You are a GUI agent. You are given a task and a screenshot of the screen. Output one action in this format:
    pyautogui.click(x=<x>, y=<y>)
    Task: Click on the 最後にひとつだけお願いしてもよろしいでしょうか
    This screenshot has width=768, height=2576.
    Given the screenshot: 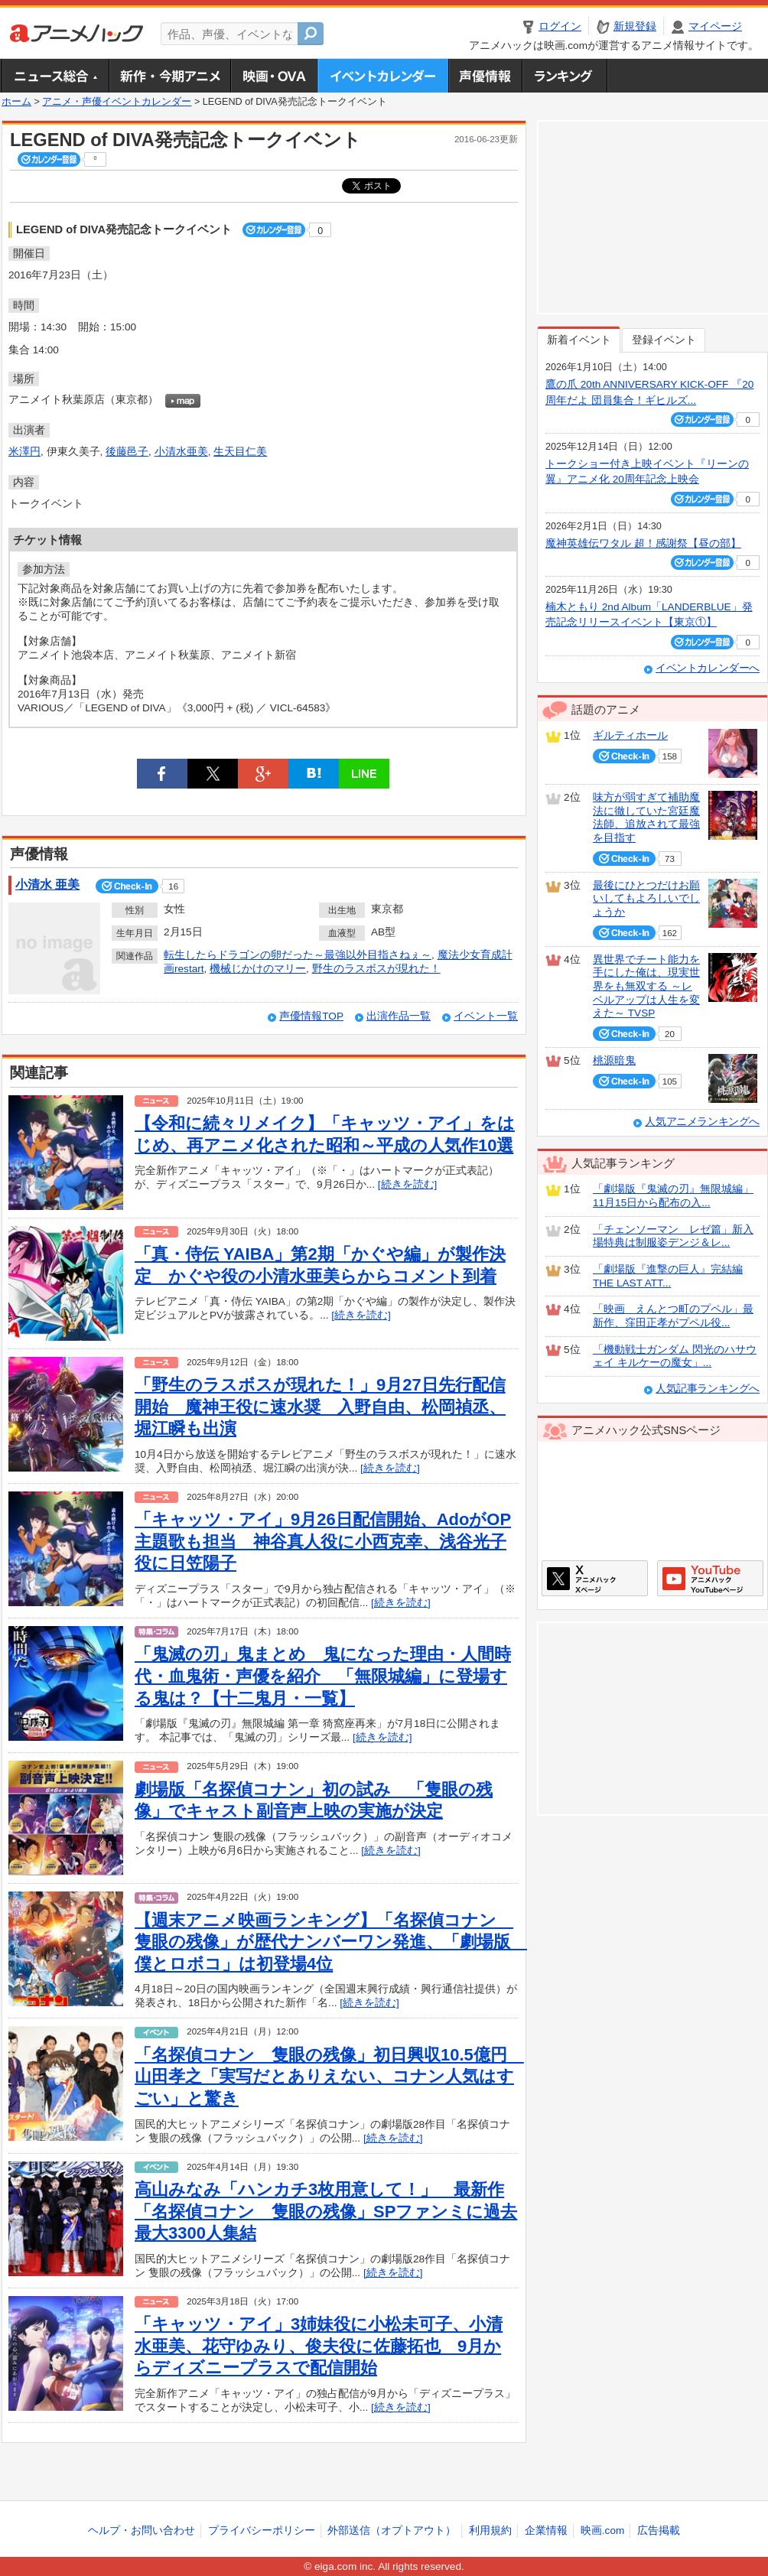 What is the action you would take?
    pyautogui.click(x=646, y=899)
    